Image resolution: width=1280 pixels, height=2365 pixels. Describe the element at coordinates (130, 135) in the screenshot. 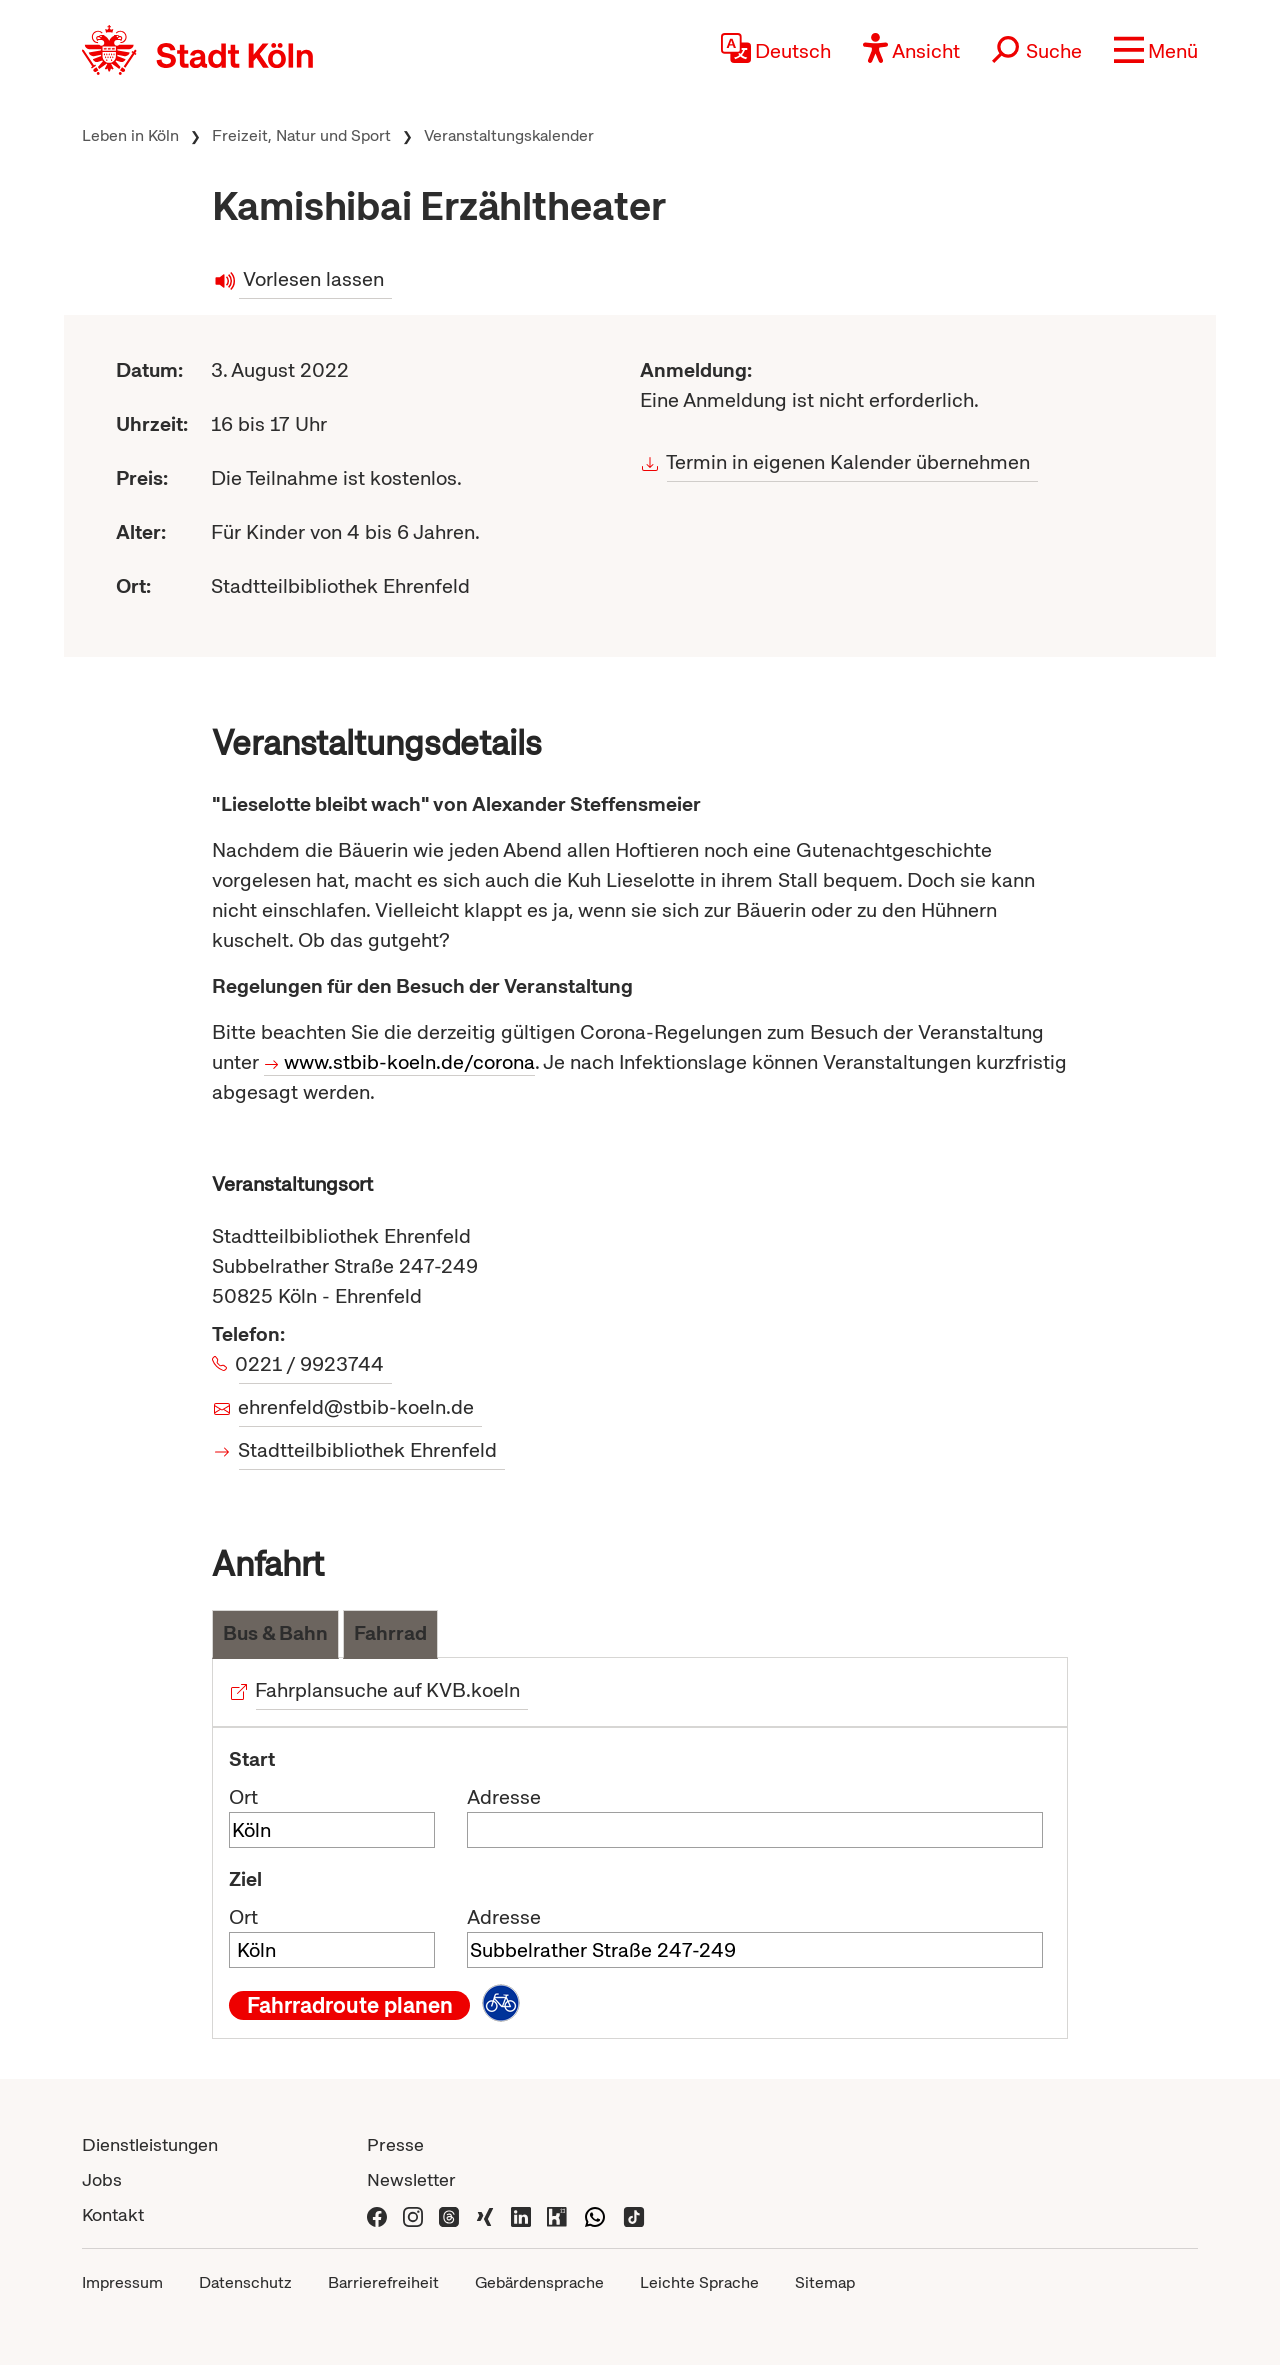

I see `Leben in Köln` at that location.